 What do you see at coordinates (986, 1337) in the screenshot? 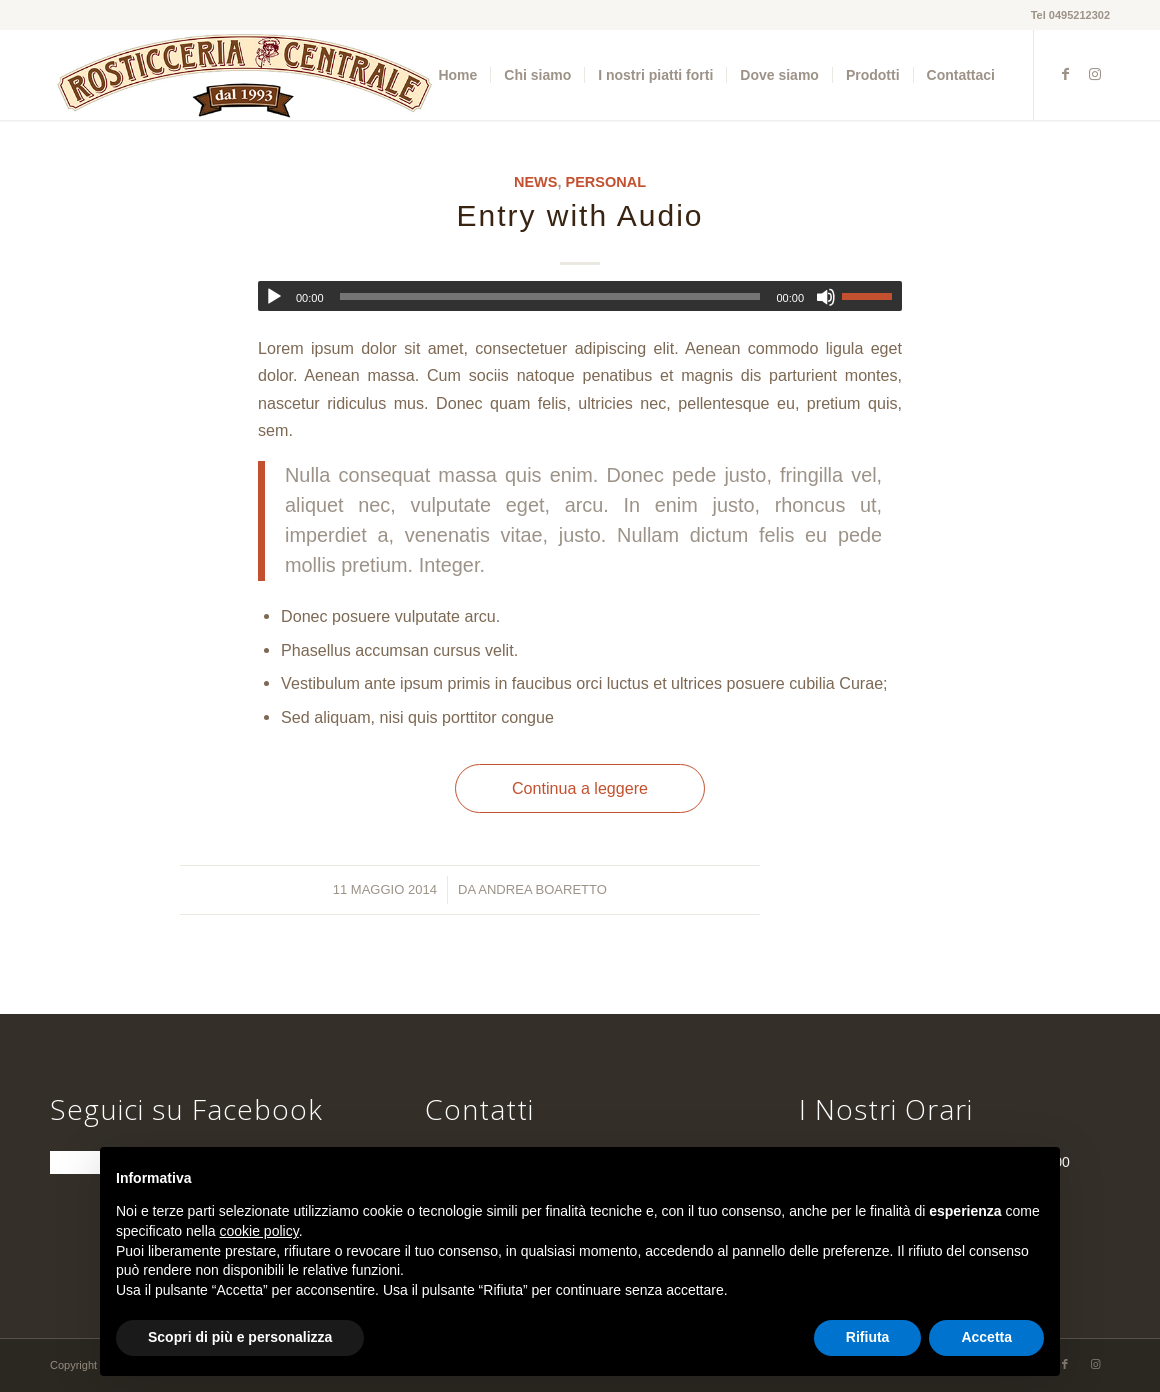
I see `Accetta [button]` at bounding box center [986, 1337].